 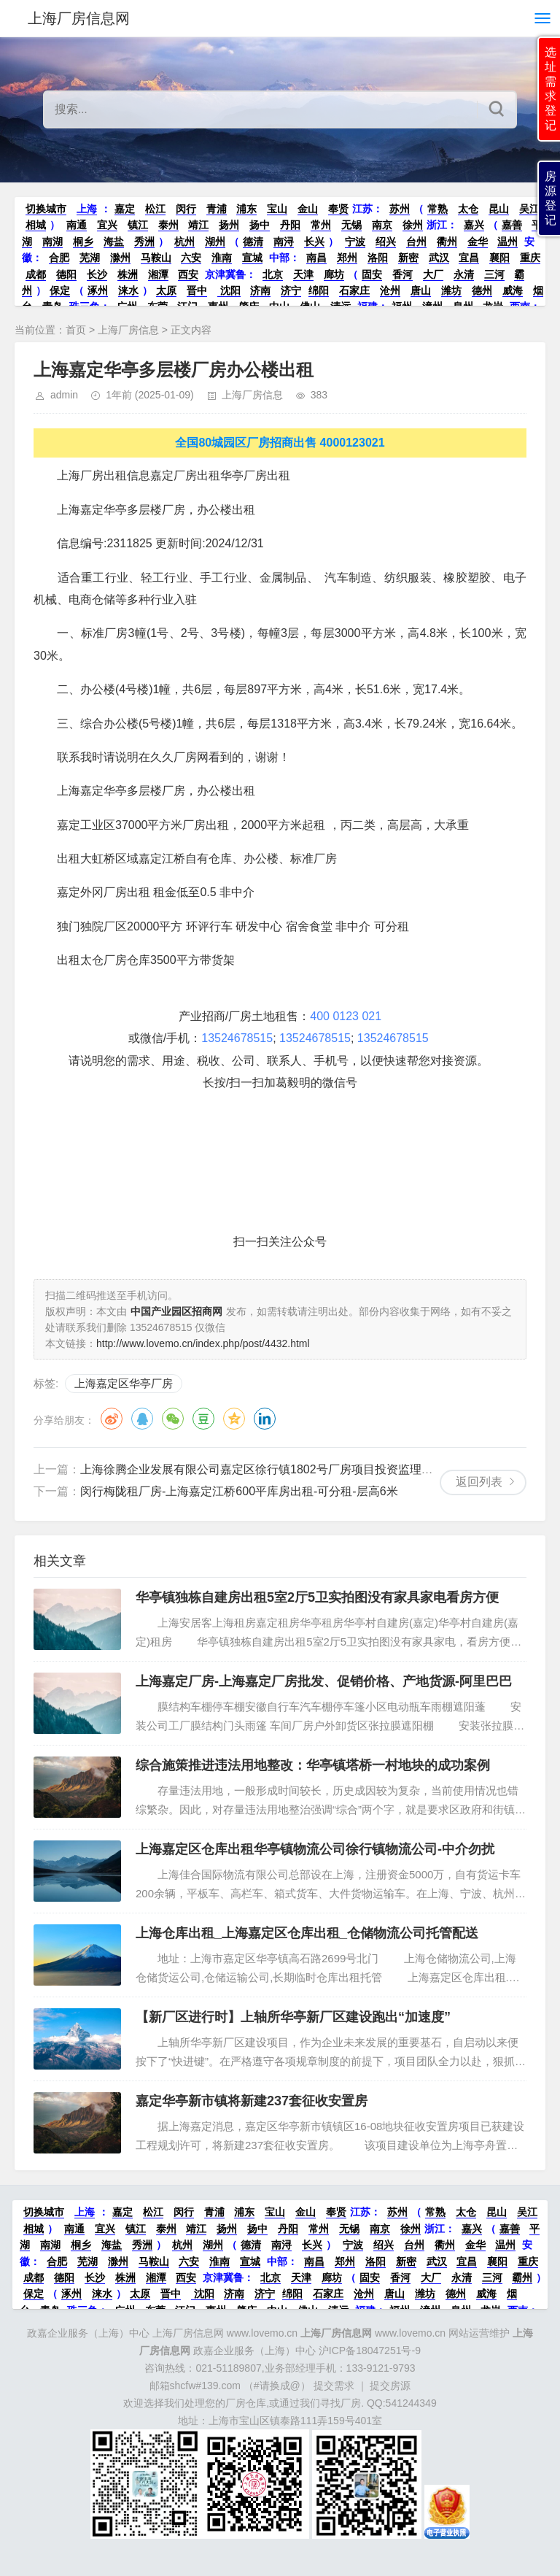 I want to click on 德阳, so click(x=66, y=274).